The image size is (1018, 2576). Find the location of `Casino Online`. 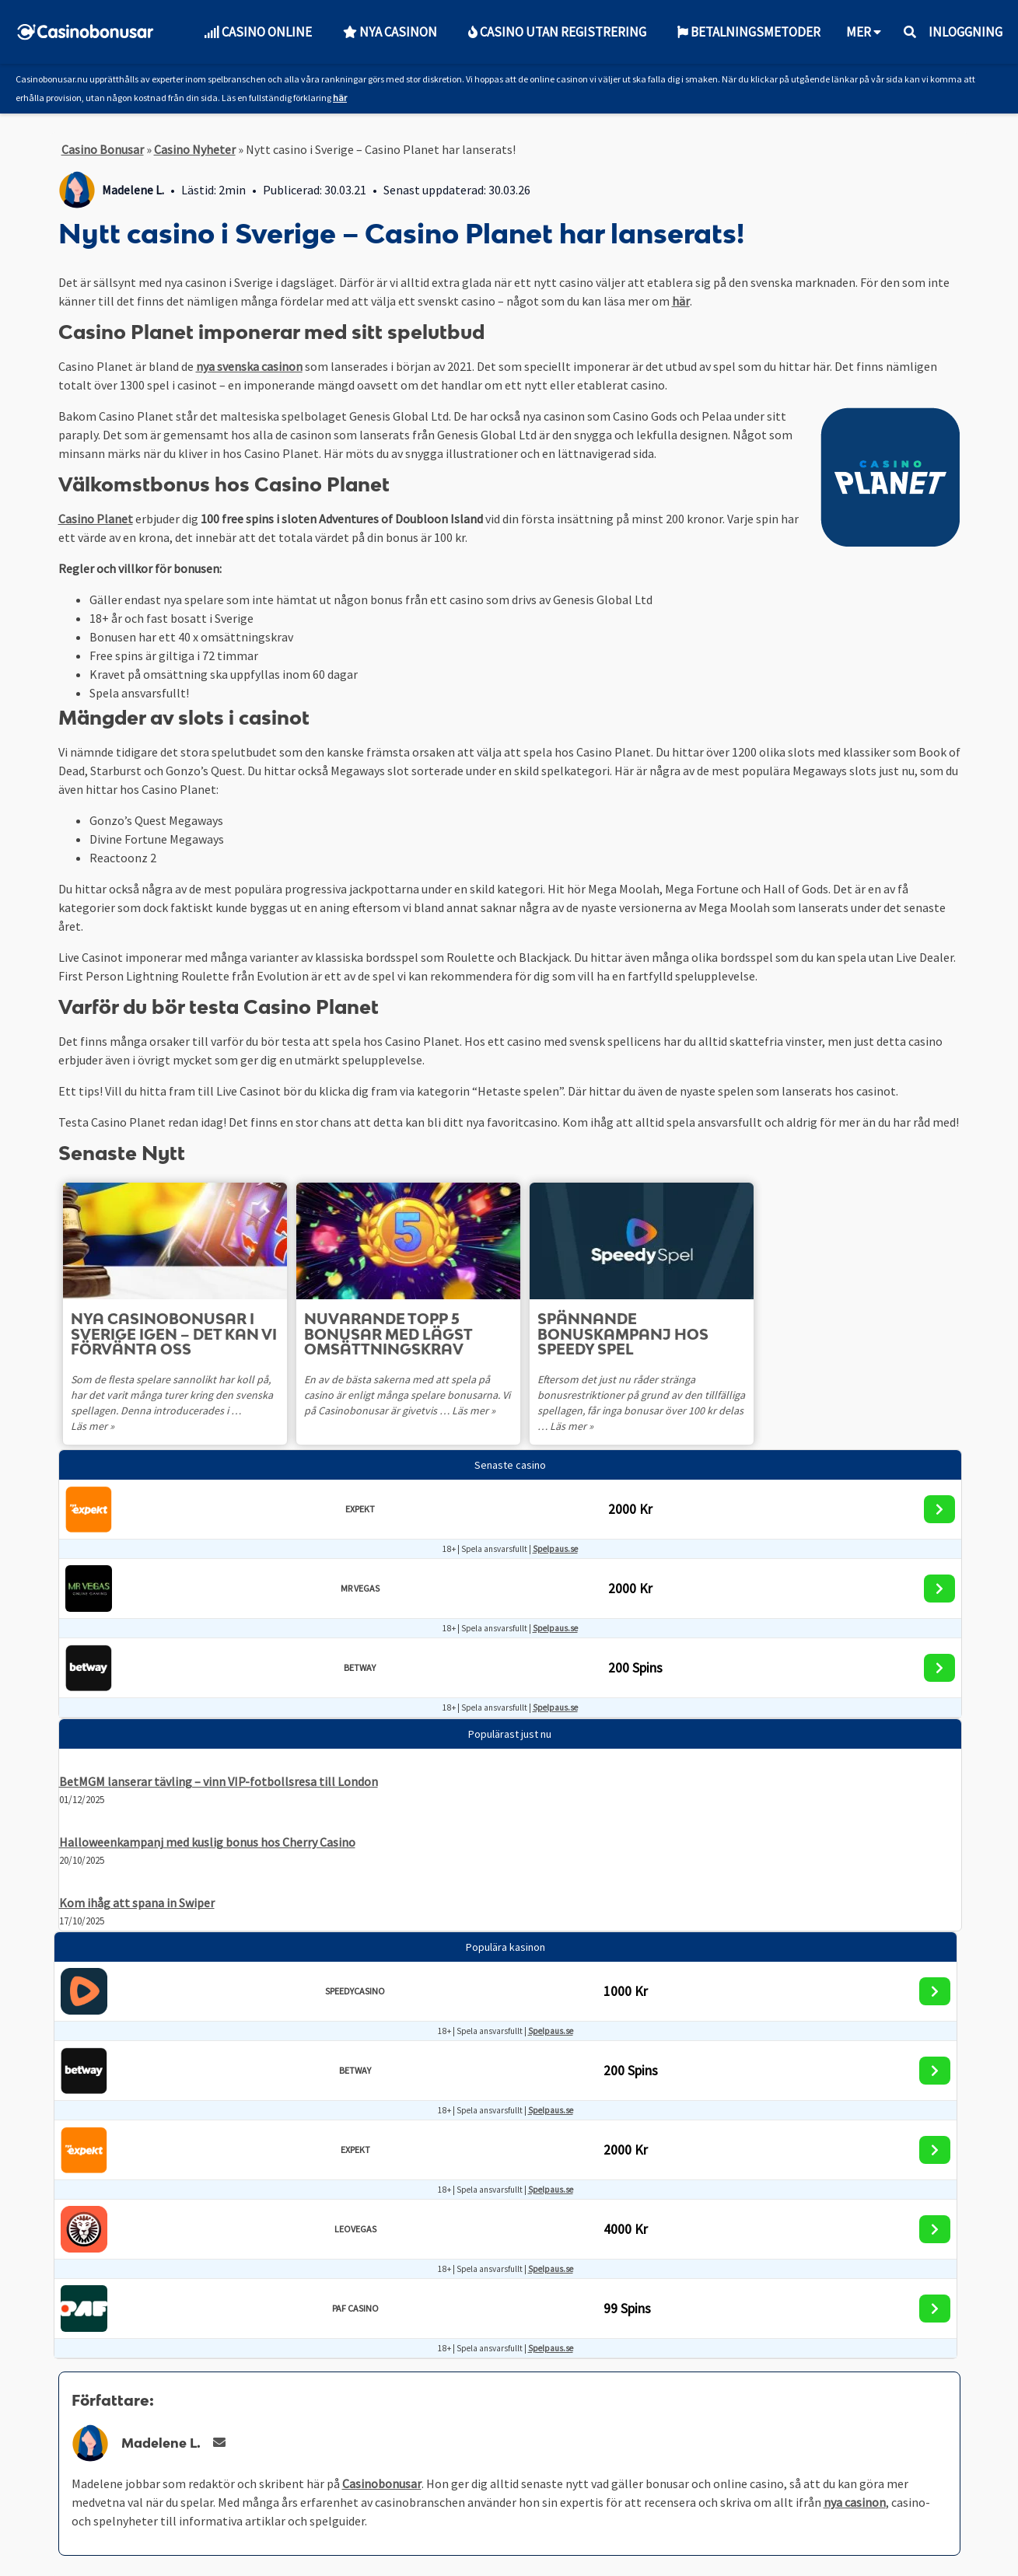

Casino Online is located at coordinates (258, 31).